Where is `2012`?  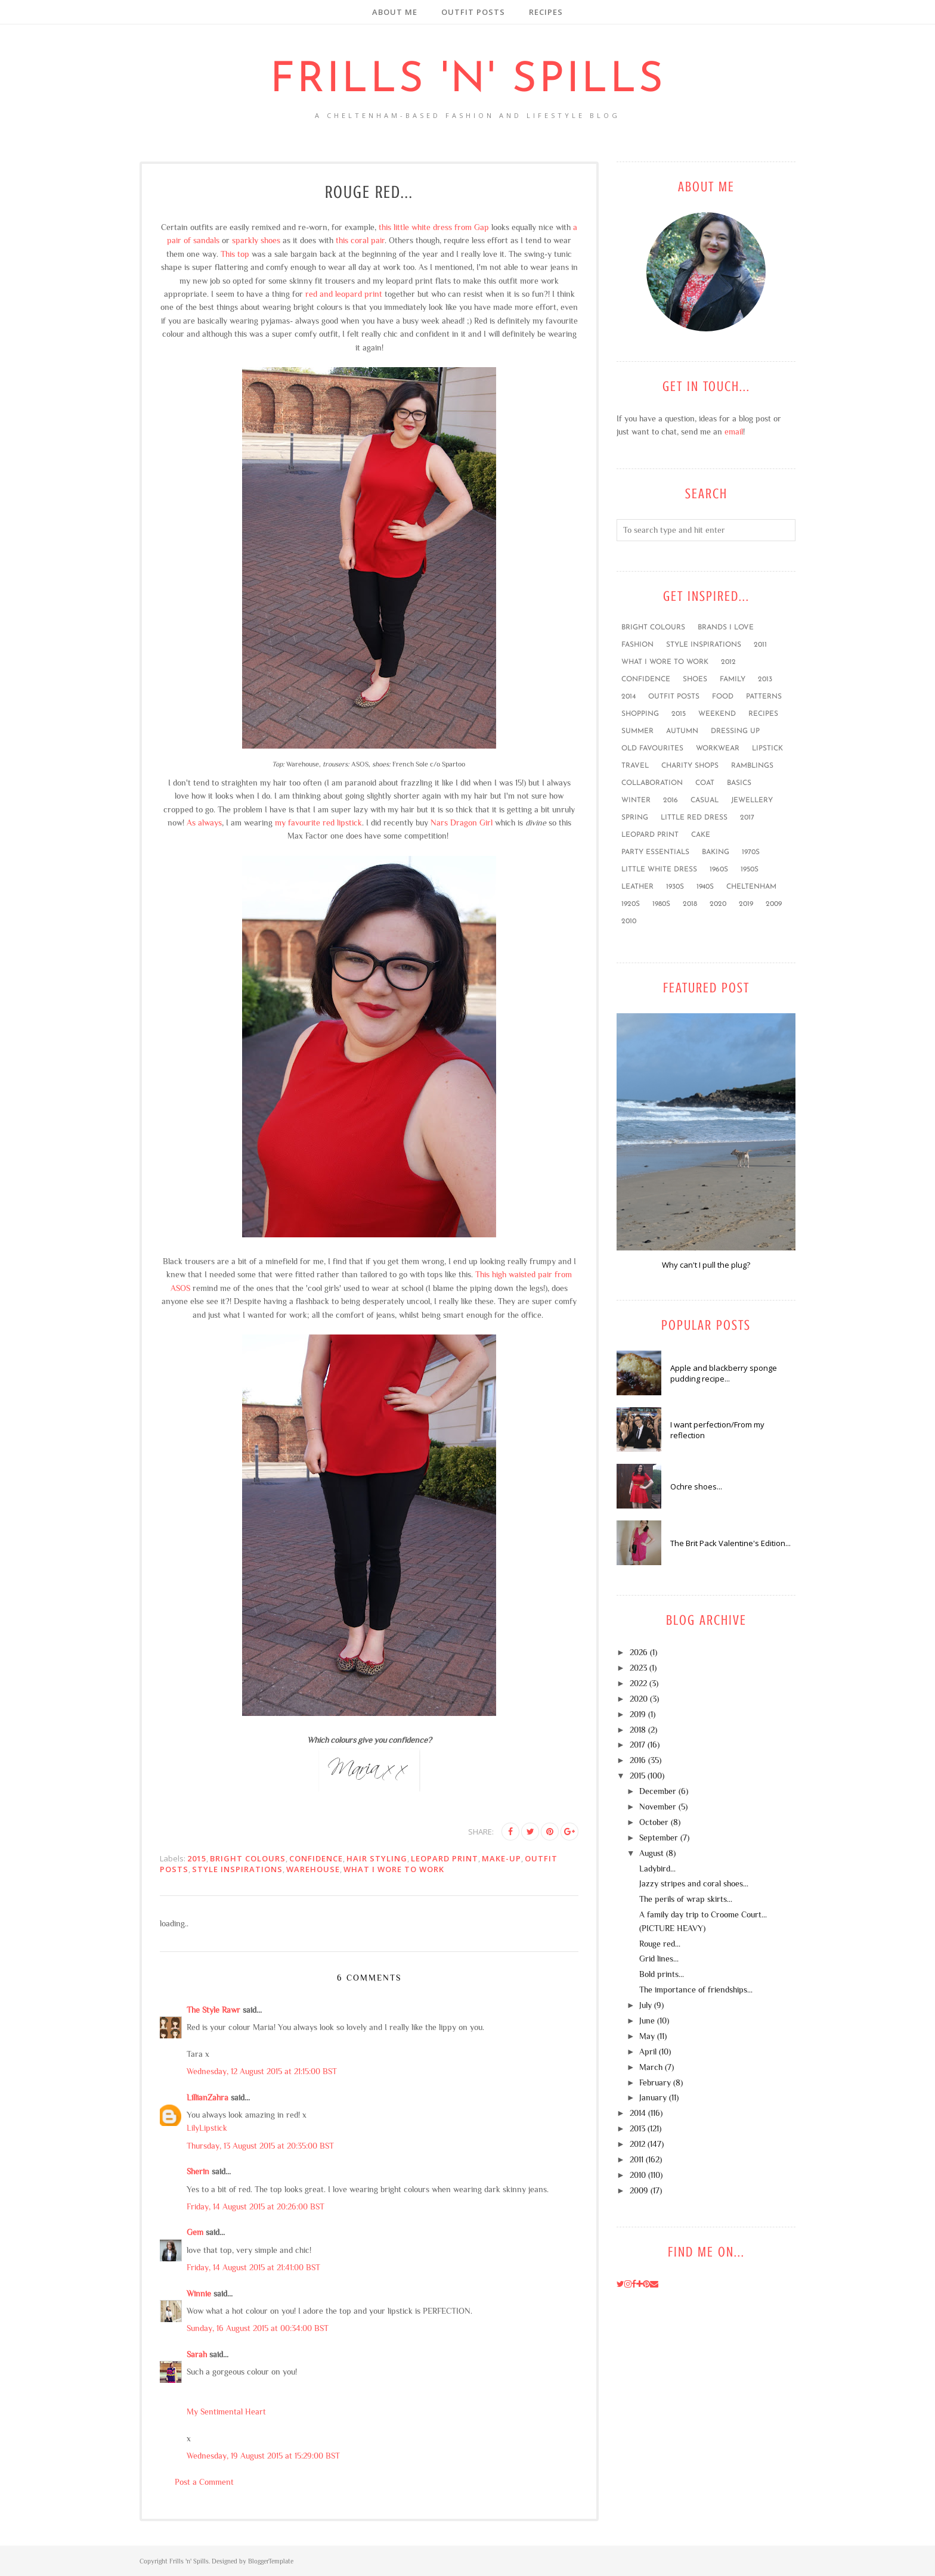
2012 is located at coordinates (728, 662).